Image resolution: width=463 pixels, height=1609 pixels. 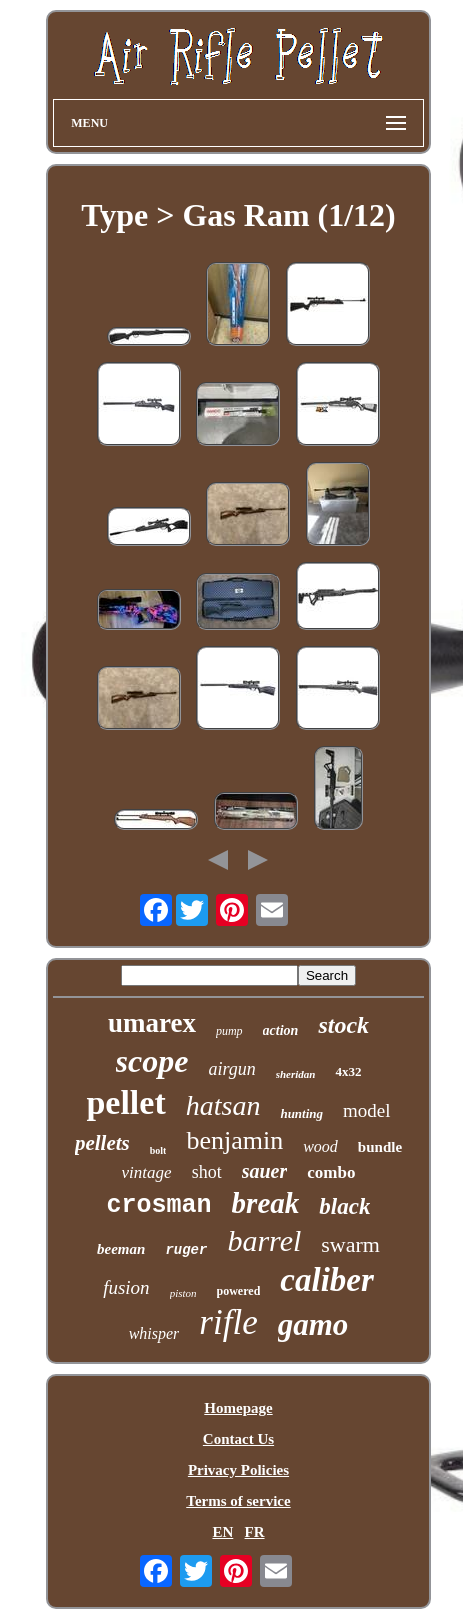 What do you see at coordinates (158, 1150) in the screenshot?
I see `bolt` at bounding box center [158, 1150].